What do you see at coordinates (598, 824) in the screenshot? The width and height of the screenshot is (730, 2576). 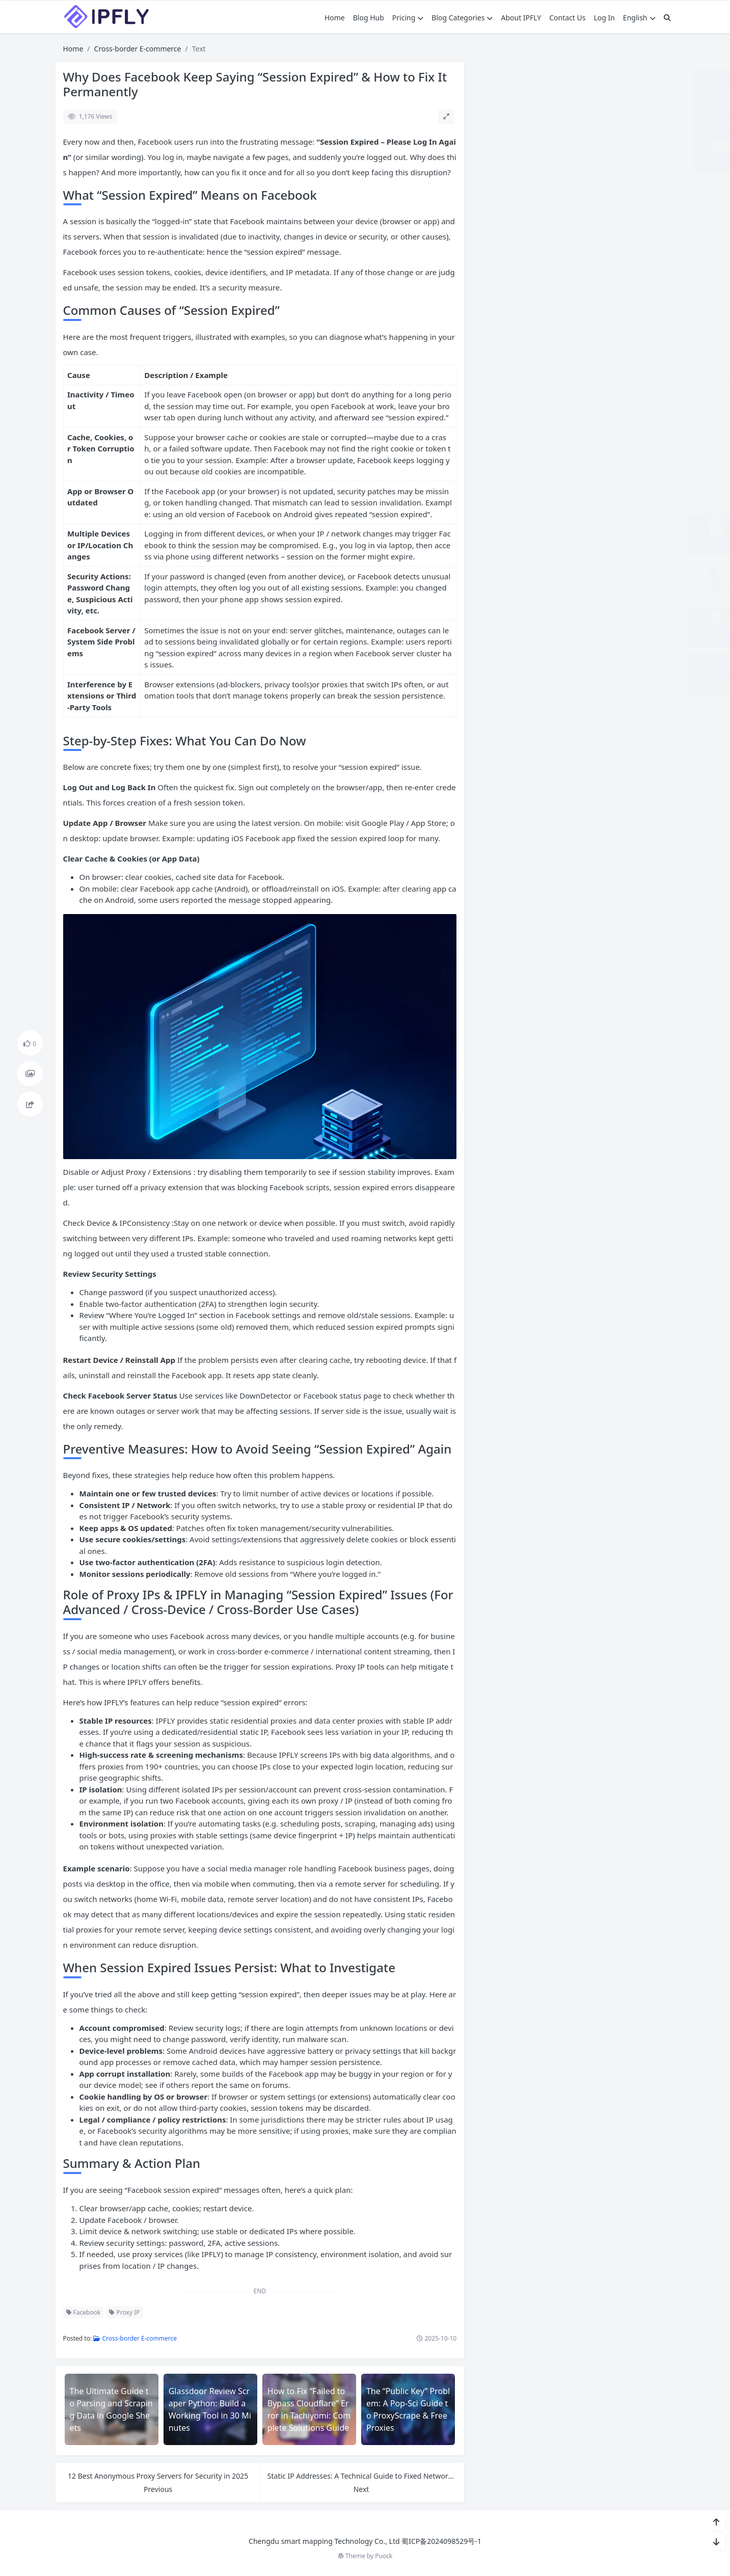 I see `YTS MX Down? Here Are the Top Reliable Alternatives for Torrenting` at bounding box center [598, 824].